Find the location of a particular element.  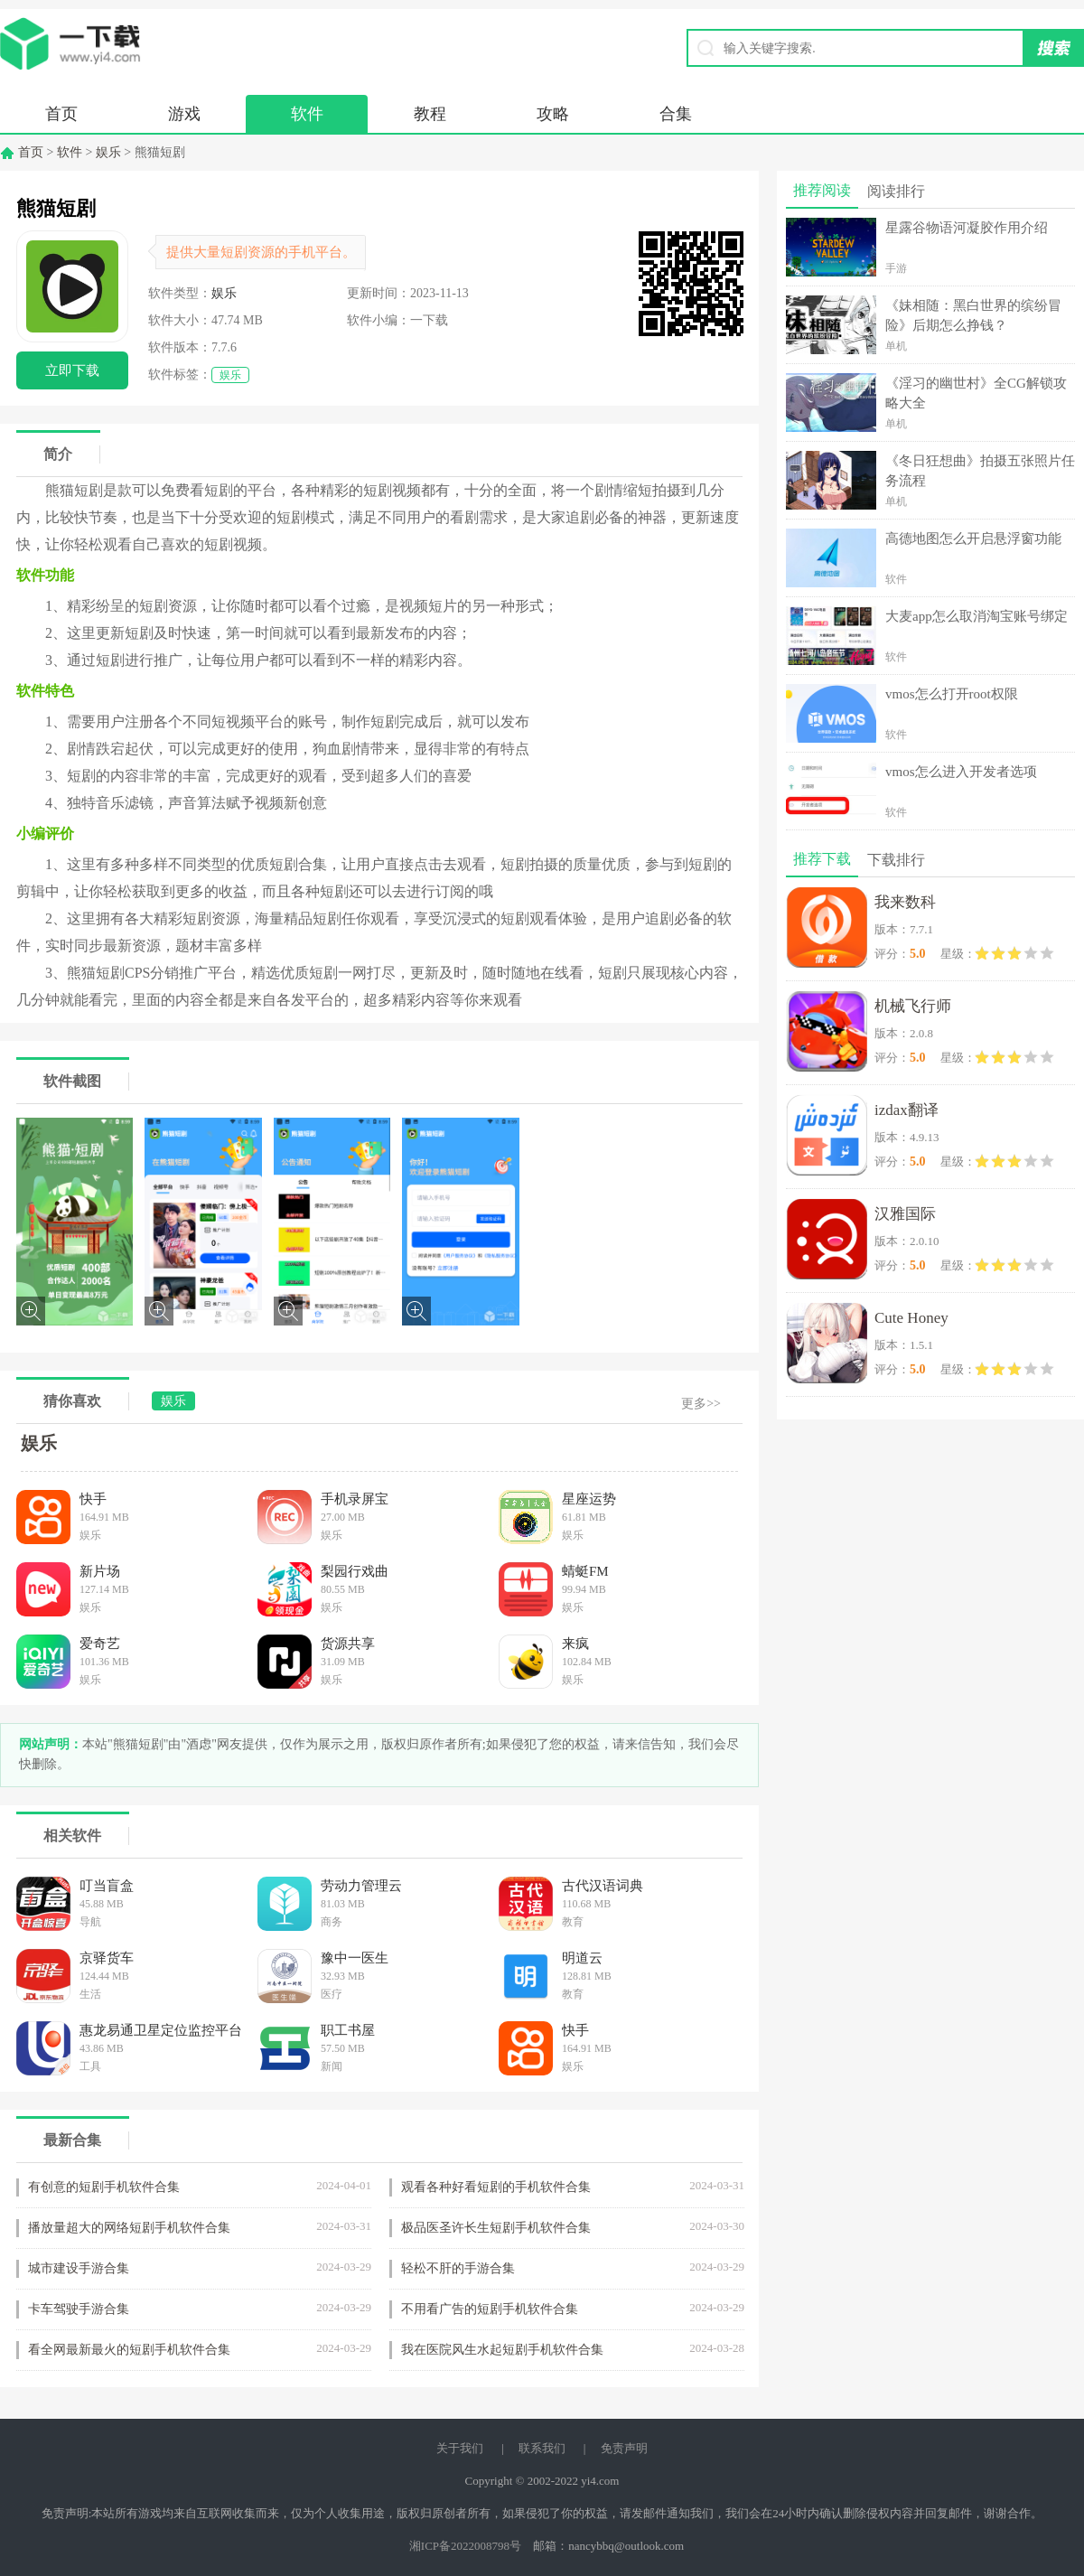

劳动力管理云 is located at coordinates (361, 1885).